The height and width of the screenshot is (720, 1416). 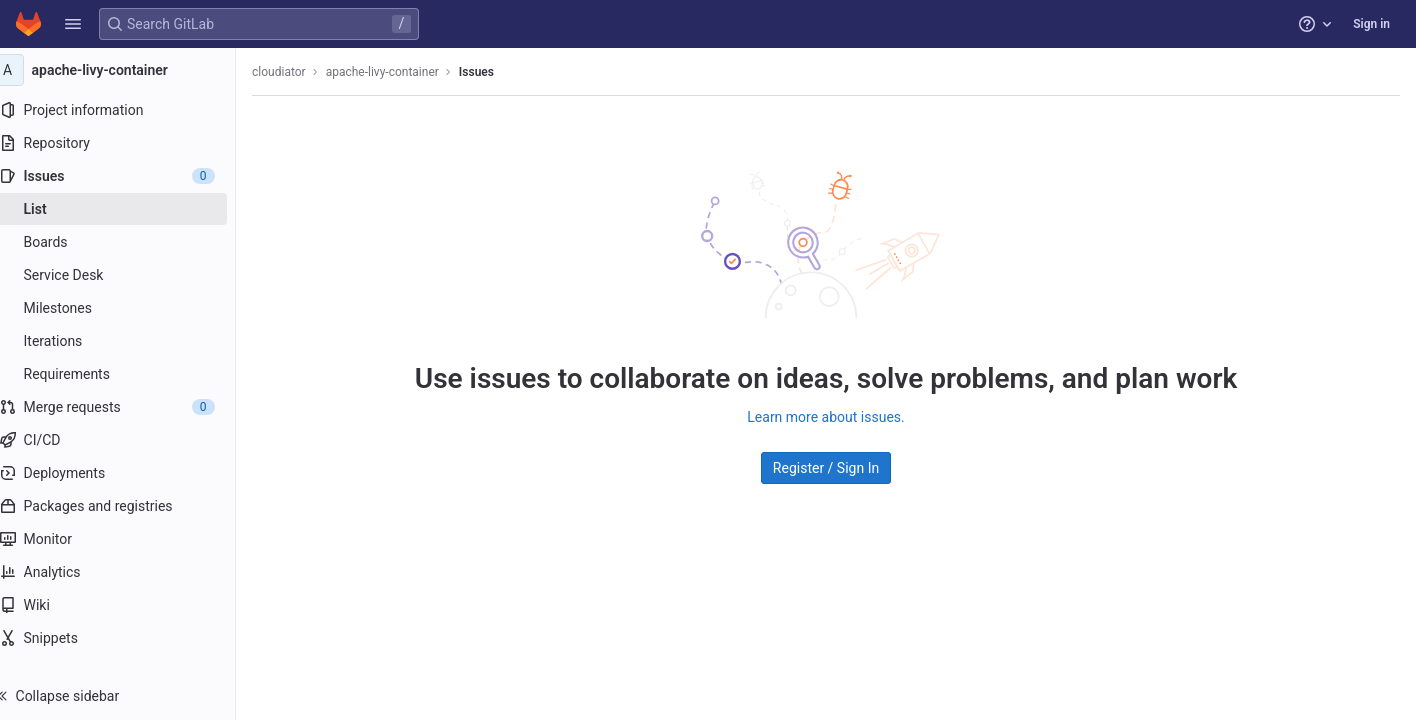 I want to click on [Project information], so click(x=127, y=110).